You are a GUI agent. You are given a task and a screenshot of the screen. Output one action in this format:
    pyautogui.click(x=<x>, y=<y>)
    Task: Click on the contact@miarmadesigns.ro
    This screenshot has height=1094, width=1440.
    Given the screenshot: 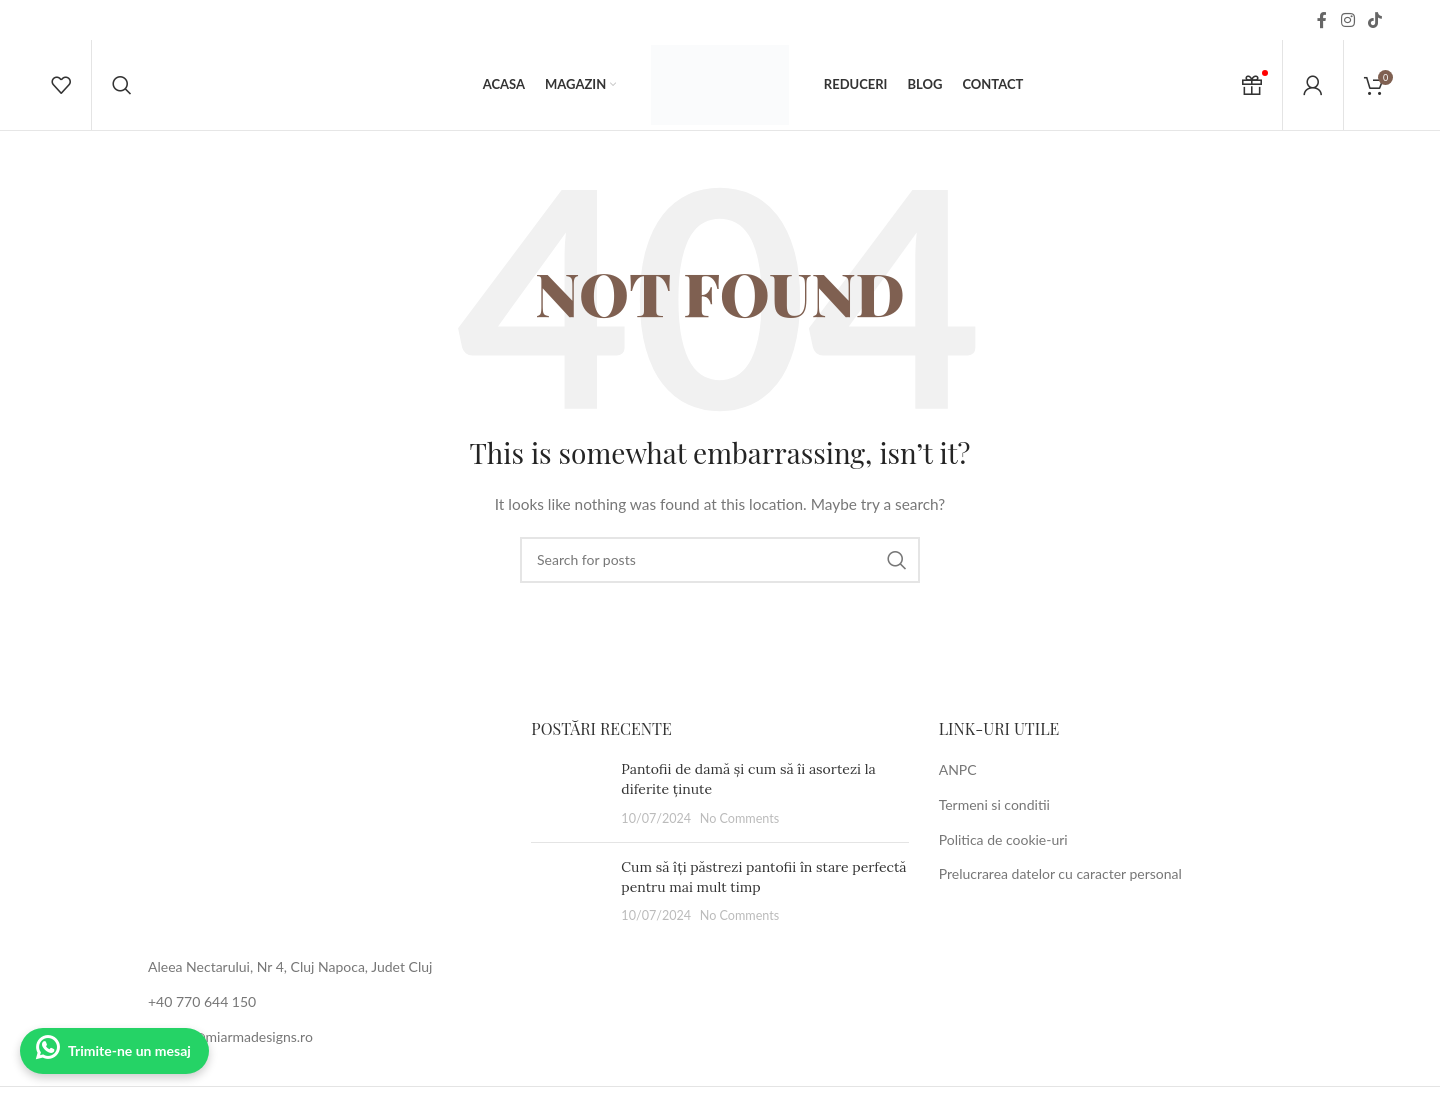 What is the action you would take?
    pyautogui.click(x=230, y=1036)
    